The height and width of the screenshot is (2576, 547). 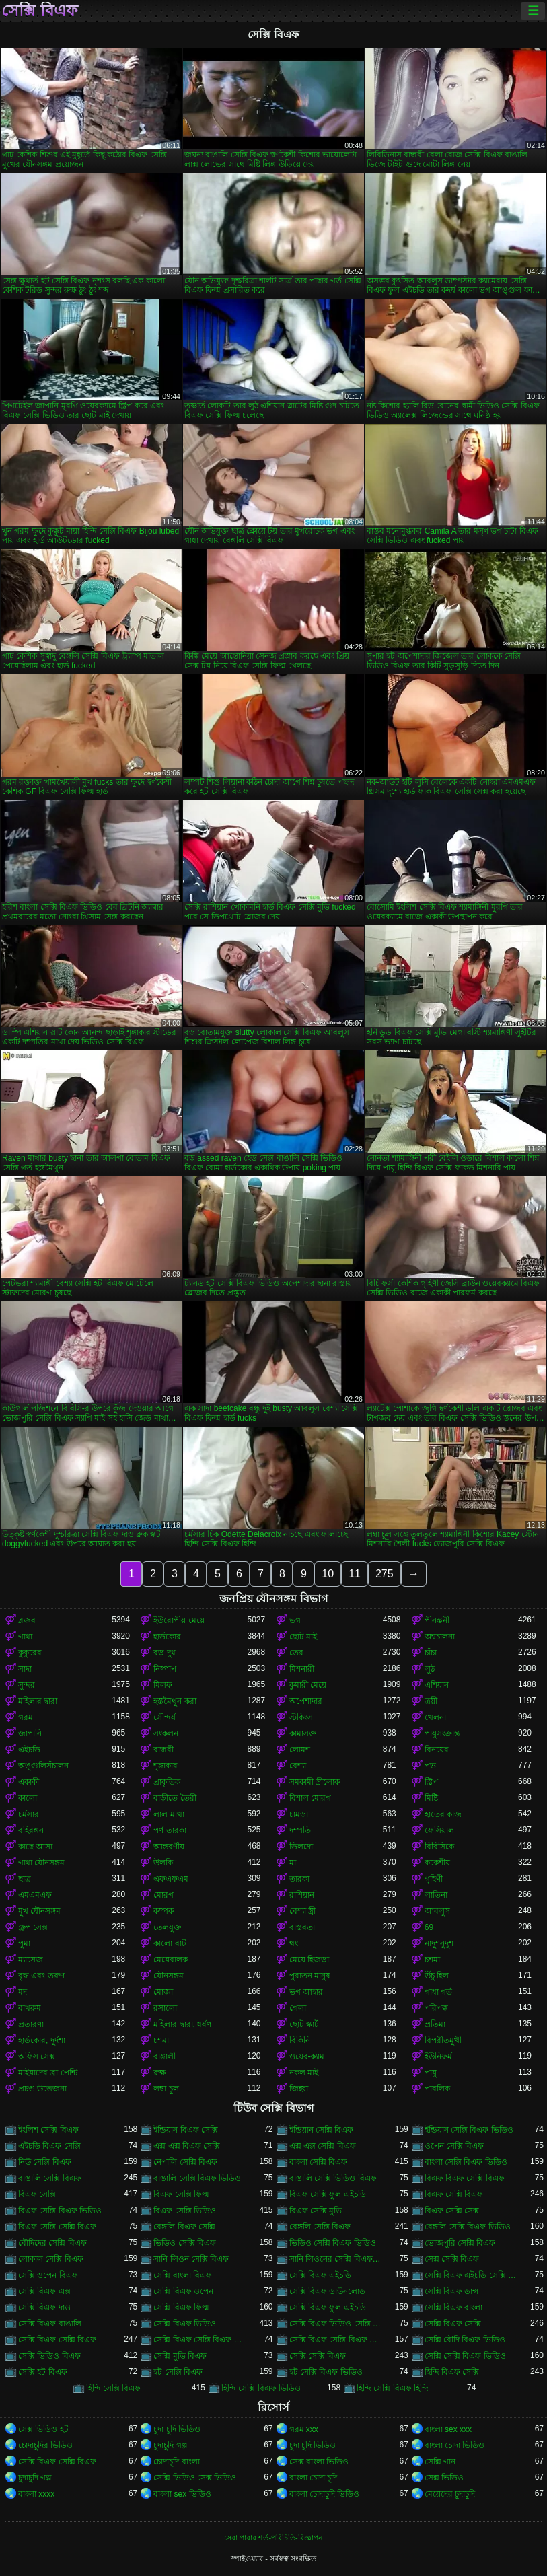 I want to click on বাথরুম, so click(x=29, y=2008).